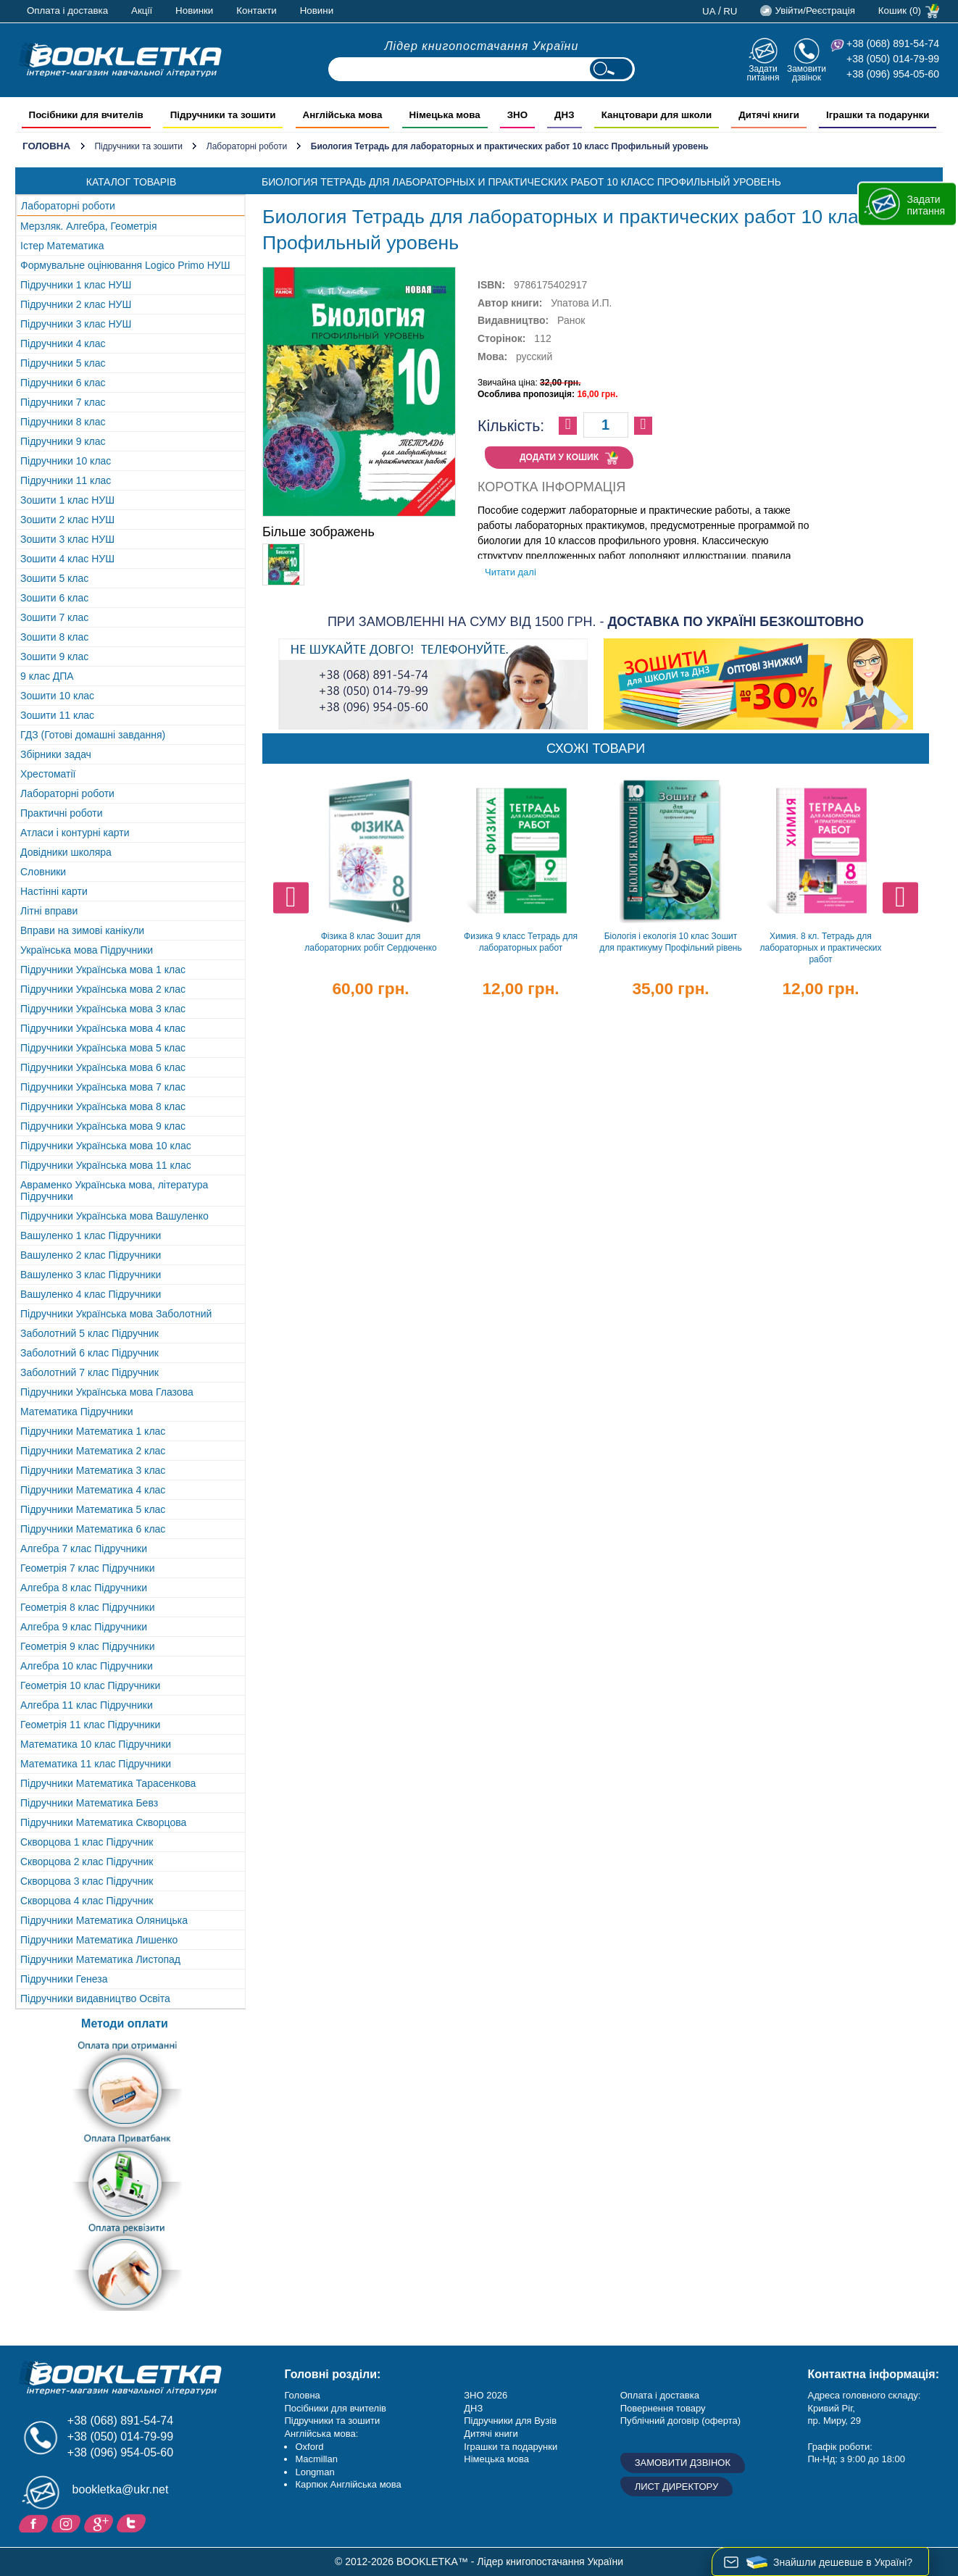  Describe the element at coordinates (89, 1353) in the screenshot. I see `Заболотний 6 клас Підручник` at that location.